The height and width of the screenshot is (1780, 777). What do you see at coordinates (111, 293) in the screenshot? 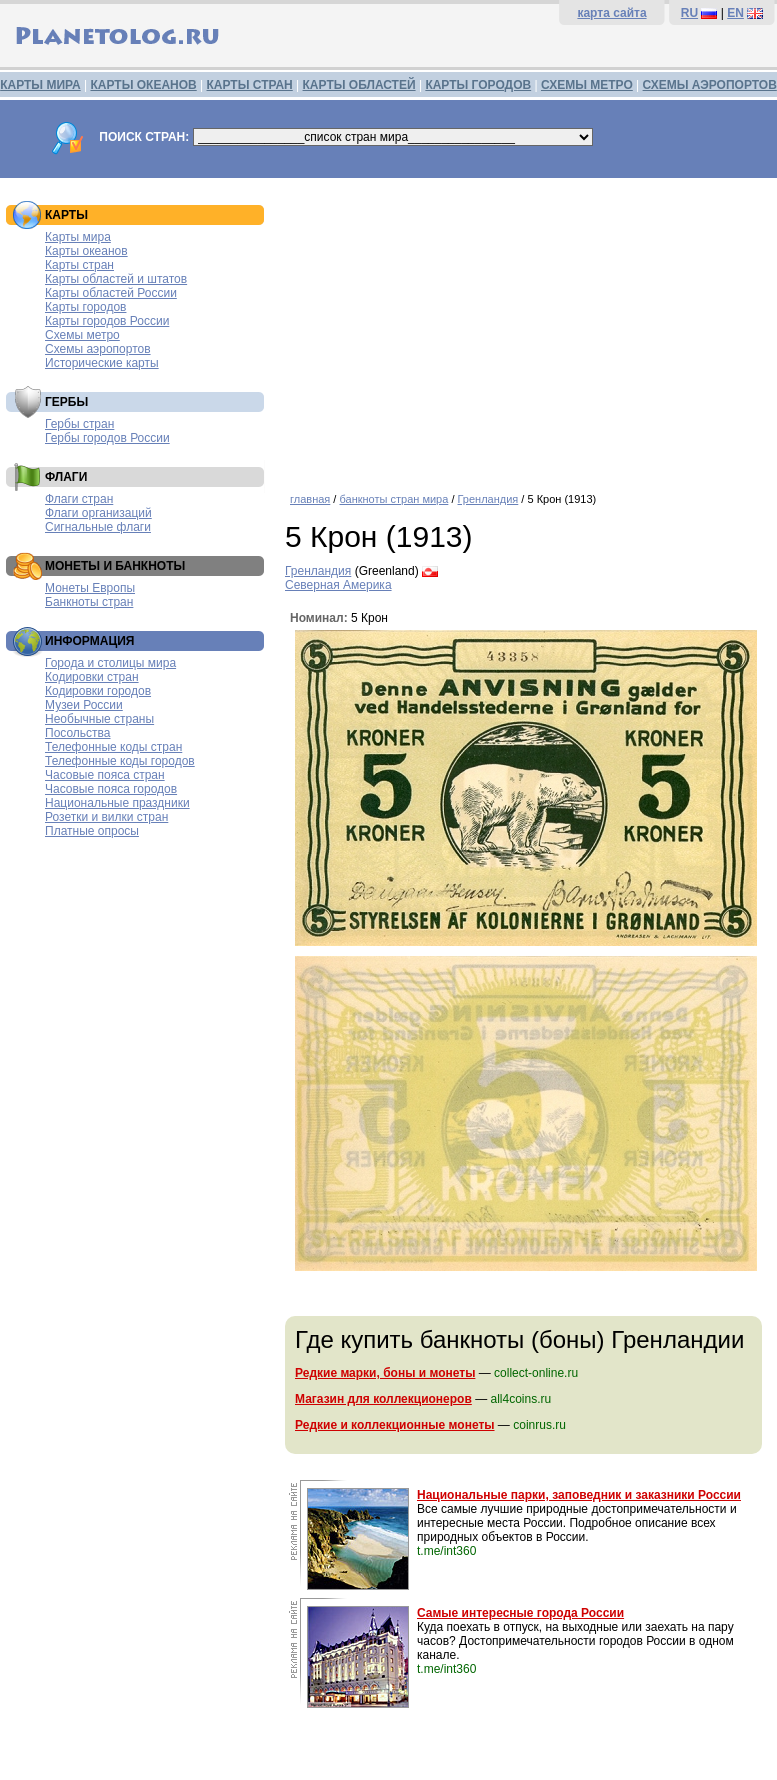
I see `Карты областей России` at bounding box center [111, 293].